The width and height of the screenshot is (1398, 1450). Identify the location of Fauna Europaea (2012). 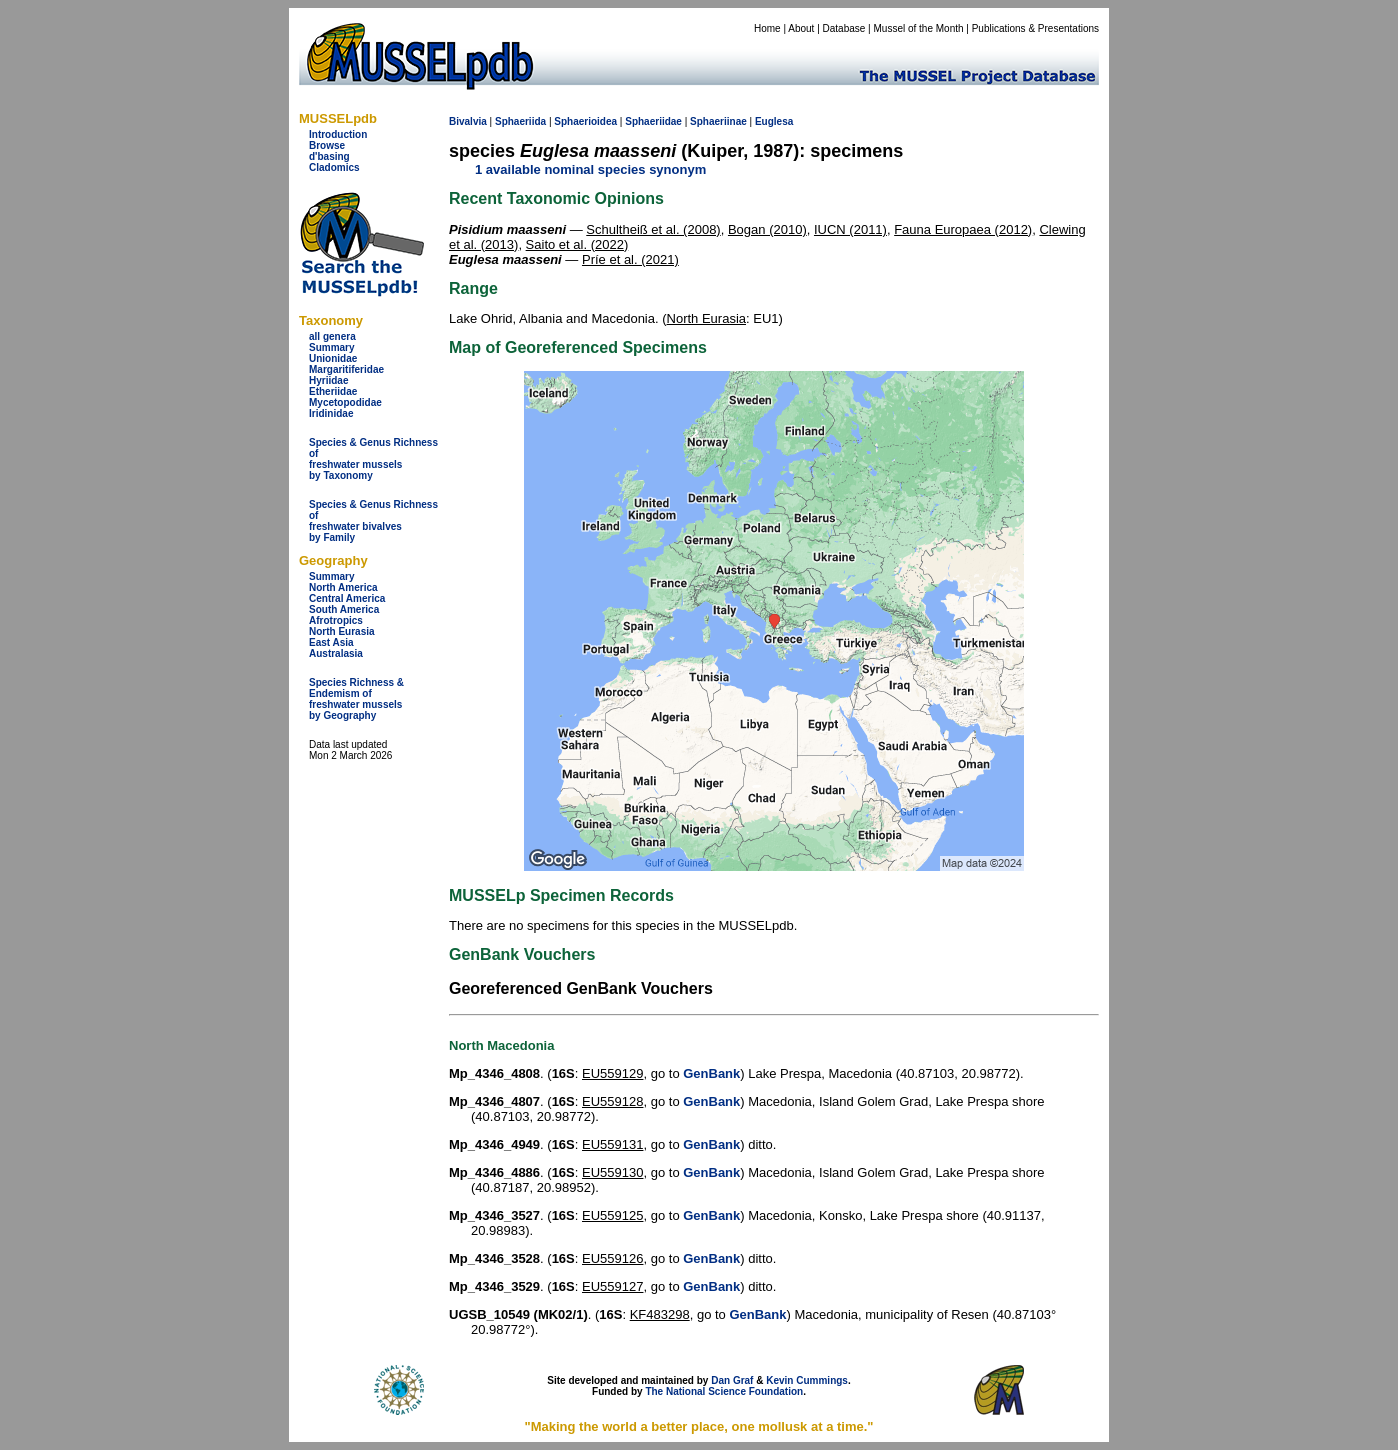
(963, 229).